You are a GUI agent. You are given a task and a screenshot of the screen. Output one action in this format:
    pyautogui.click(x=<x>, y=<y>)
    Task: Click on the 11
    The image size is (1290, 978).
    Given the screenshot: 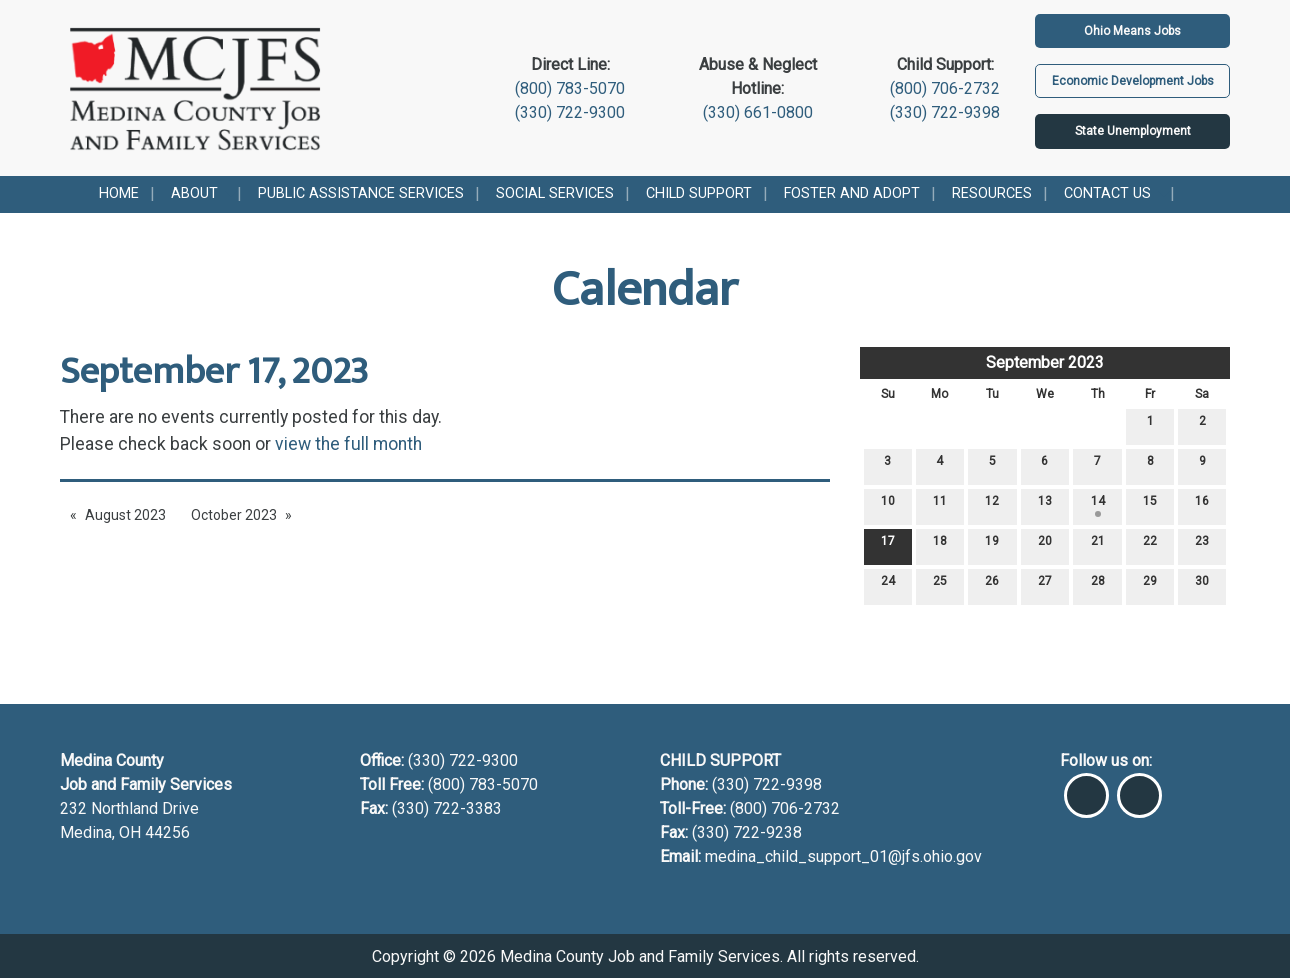 What is the action you would take?
    pyautogui.click(x=940, y=505)
    